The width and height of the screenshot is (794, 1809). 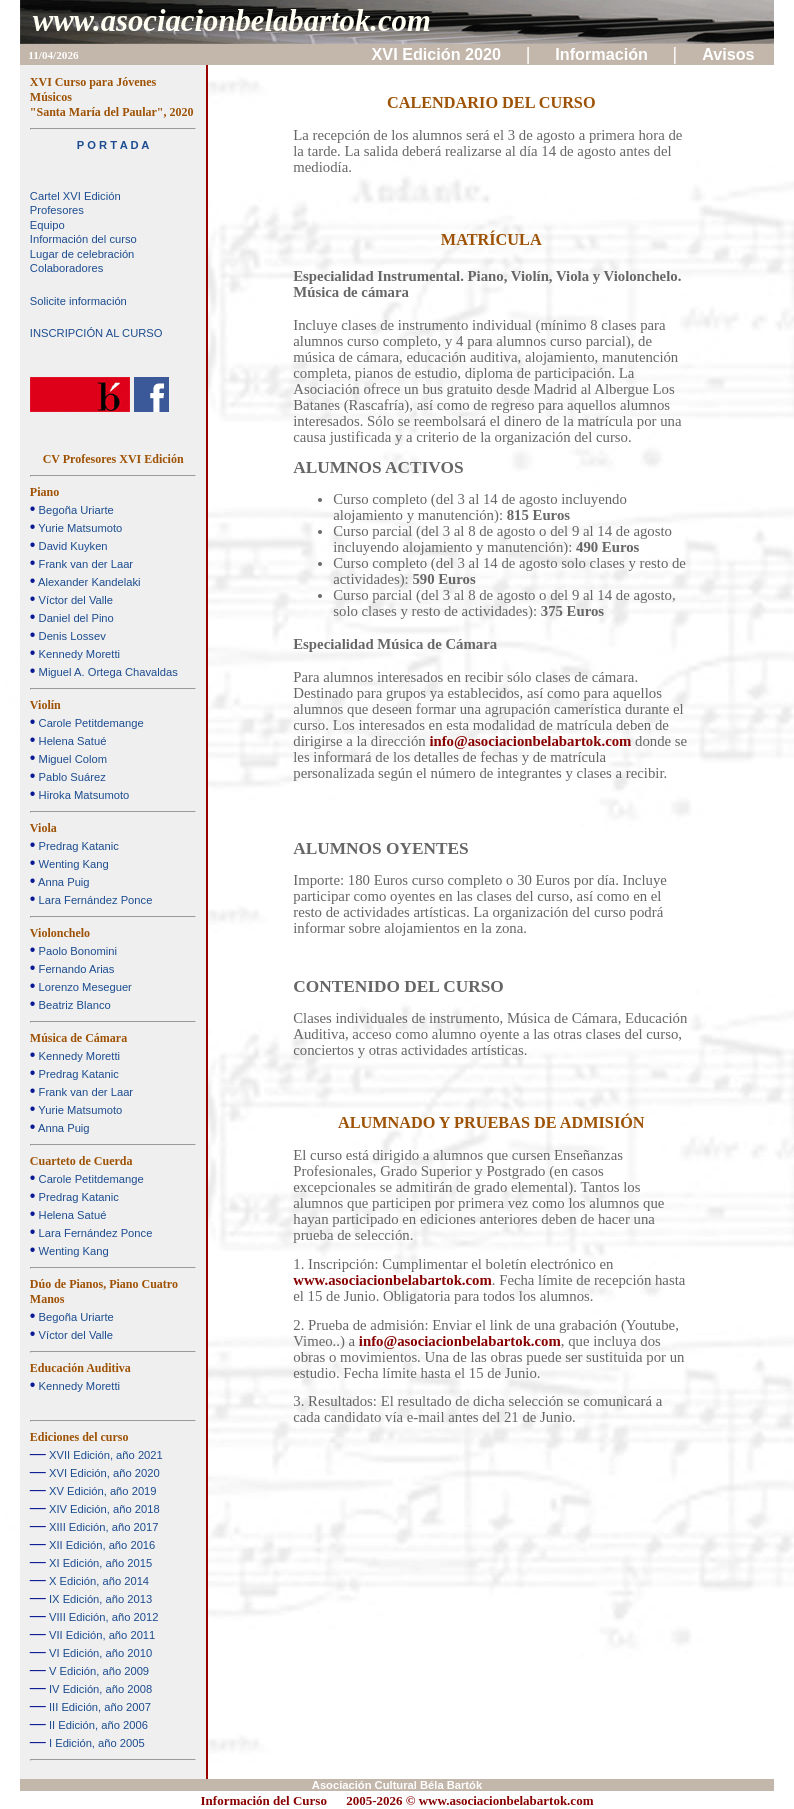 I want to click on VI Edición, año 2010, so click(x=99, y=1653).